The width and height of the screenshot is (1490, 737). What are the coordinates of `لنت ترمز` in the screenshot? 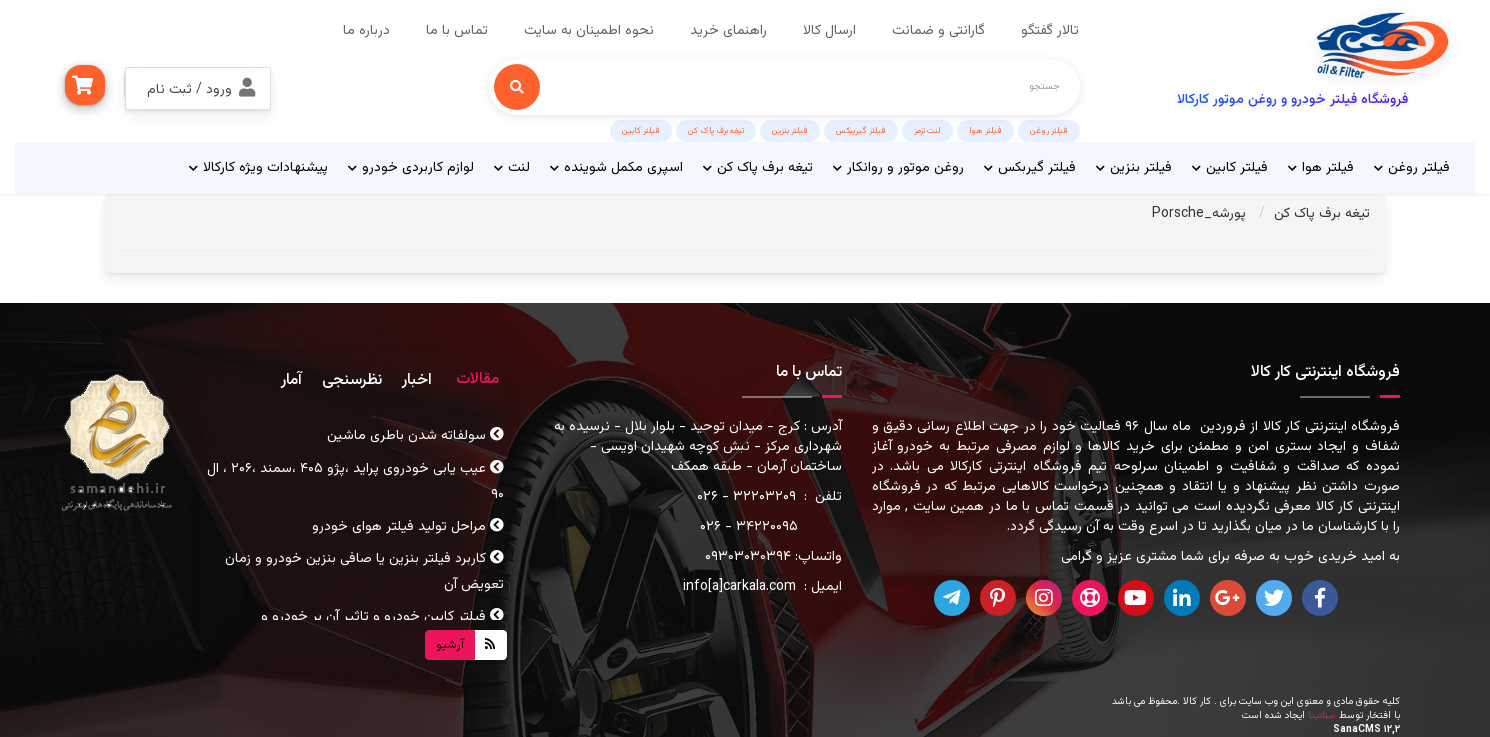 It's located at (927, 131).